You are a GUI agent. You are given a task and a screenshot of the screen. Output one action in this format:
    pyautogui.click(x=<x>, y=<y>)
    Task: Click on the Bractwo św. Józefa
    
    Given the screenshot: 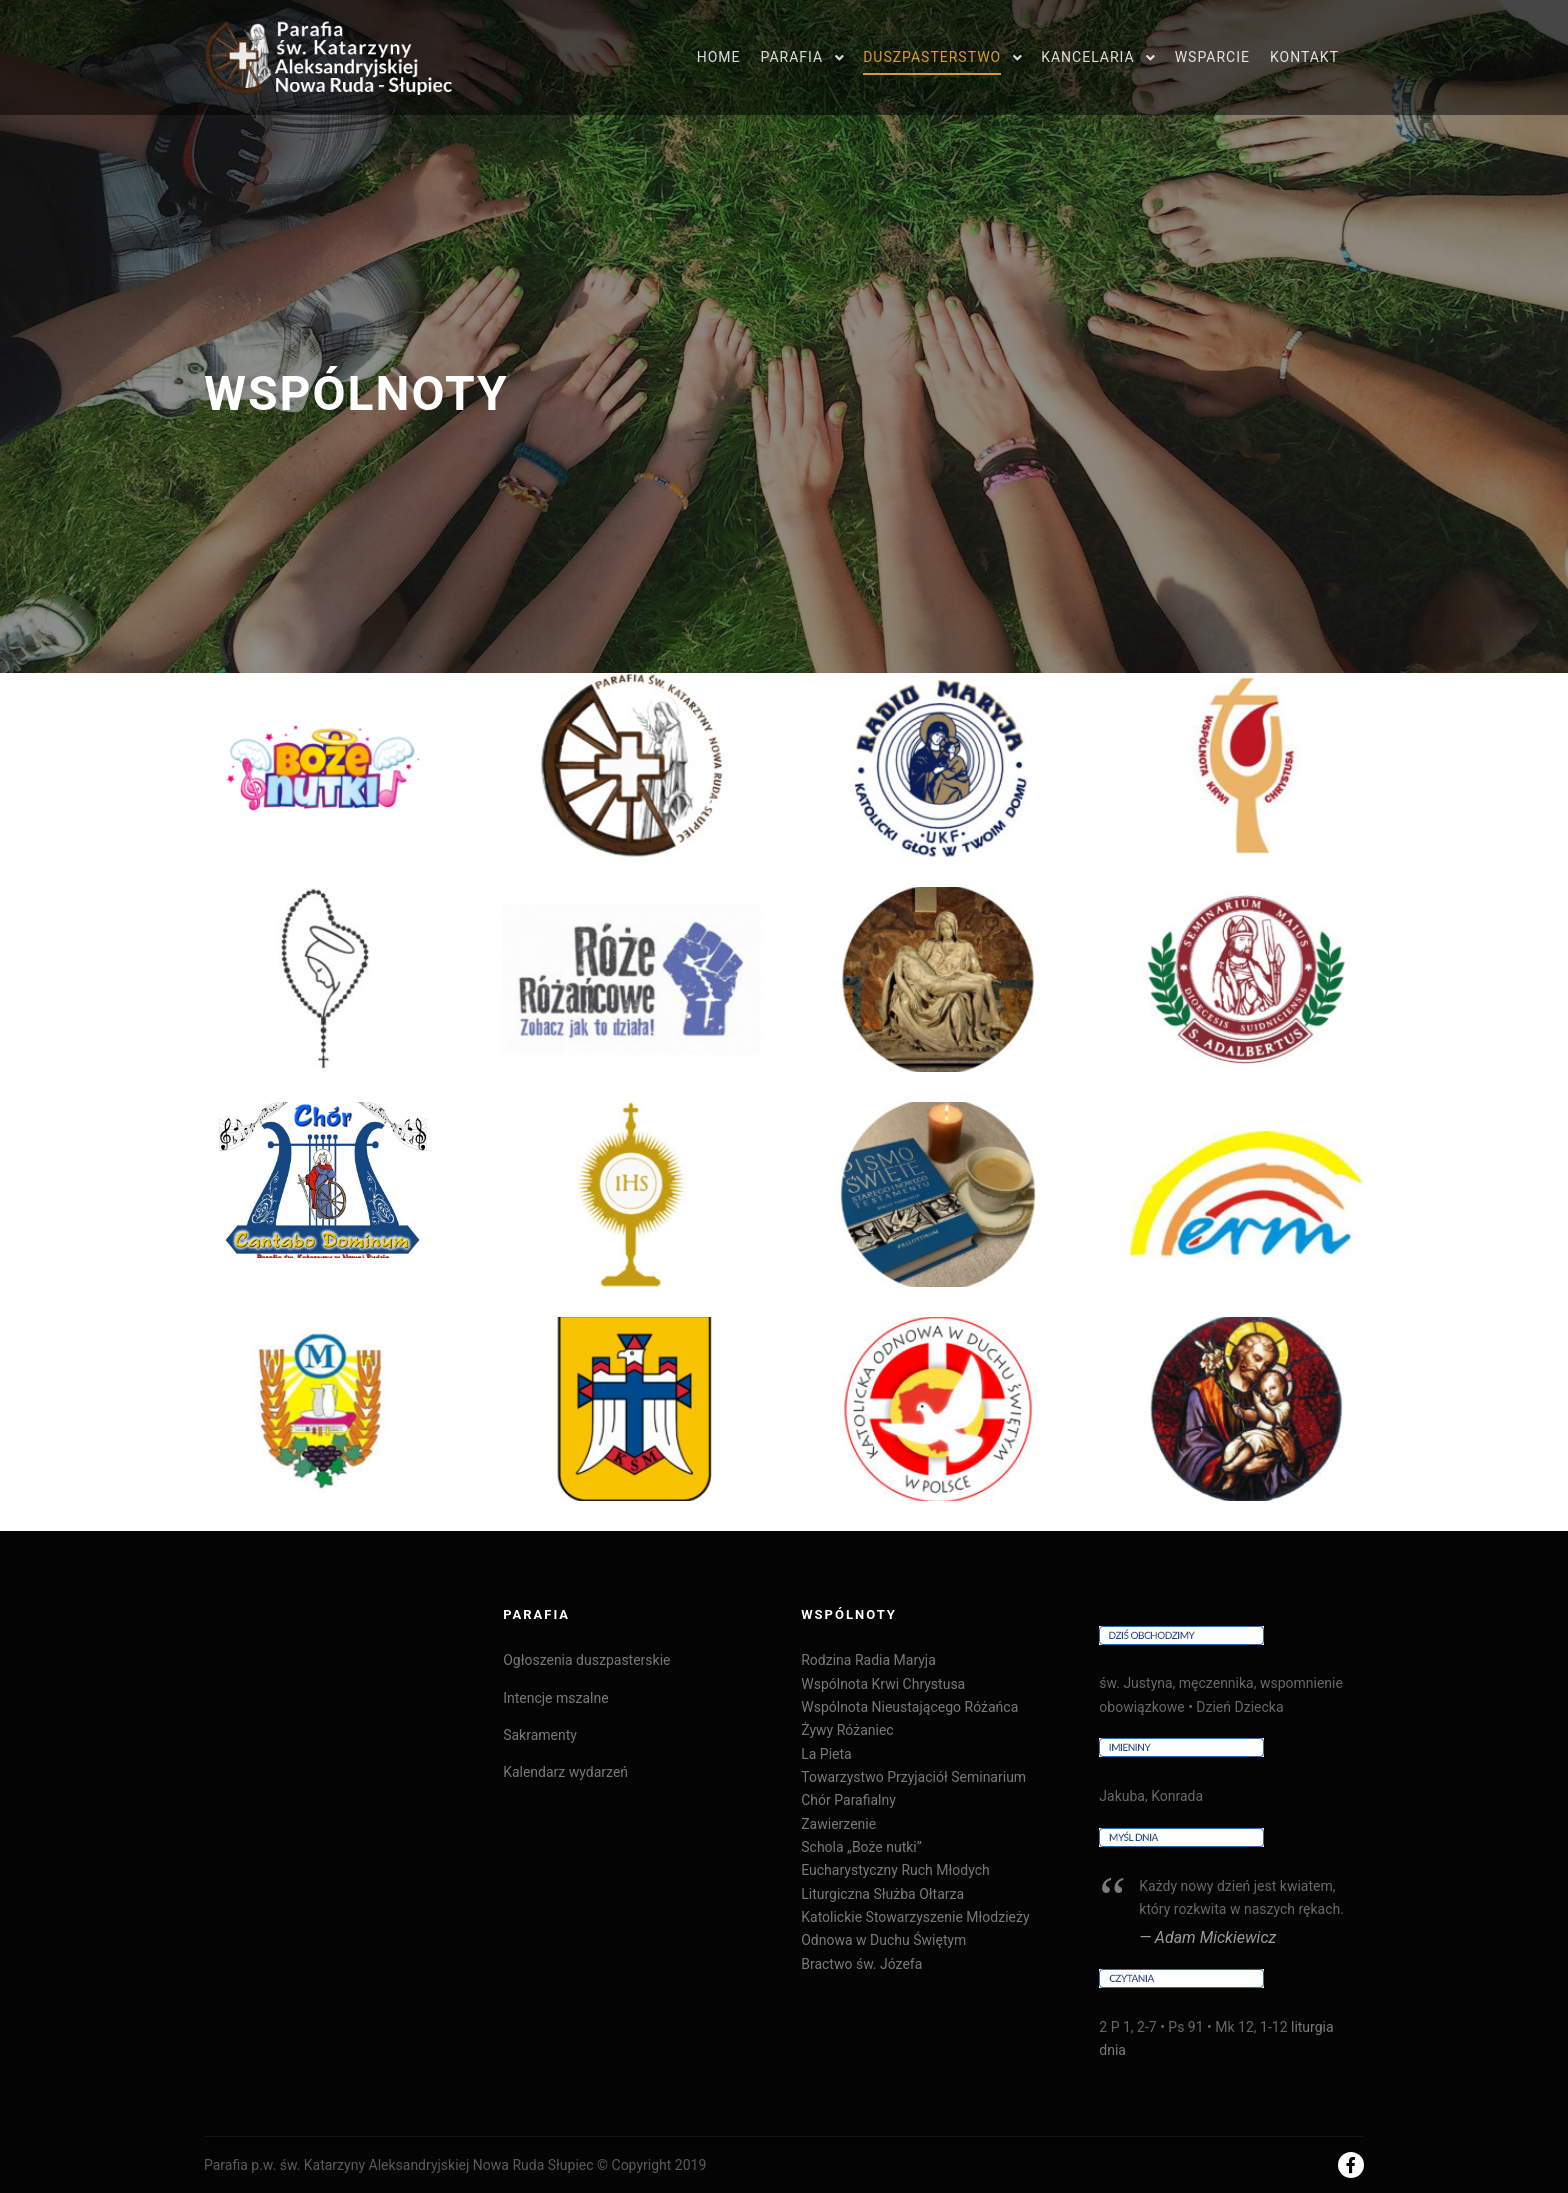 What is the action you would take?
    pyautogui.click(x=861, y=1964)
    